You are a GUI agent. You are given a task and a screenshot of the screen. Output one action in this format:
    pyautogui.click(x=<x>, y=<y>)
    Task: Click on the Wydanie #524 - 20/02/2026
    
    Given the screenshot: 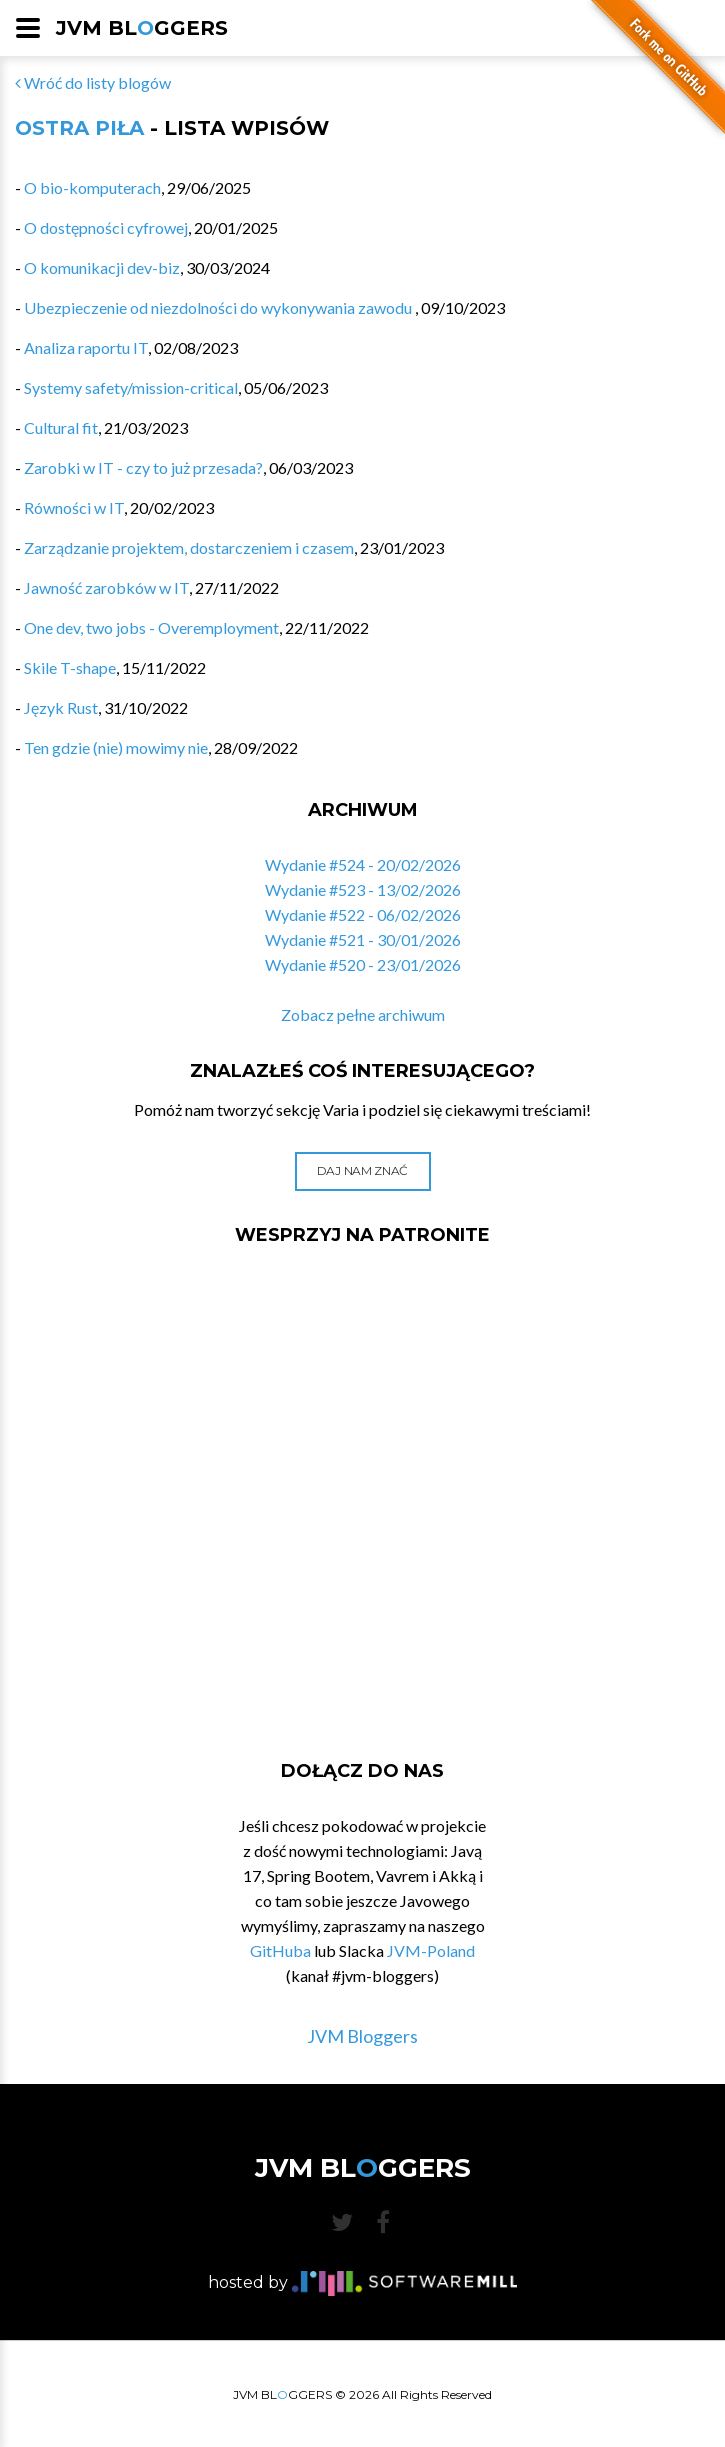 What is the action you would take?
    pyautogui.click(x=363, y=864)
    